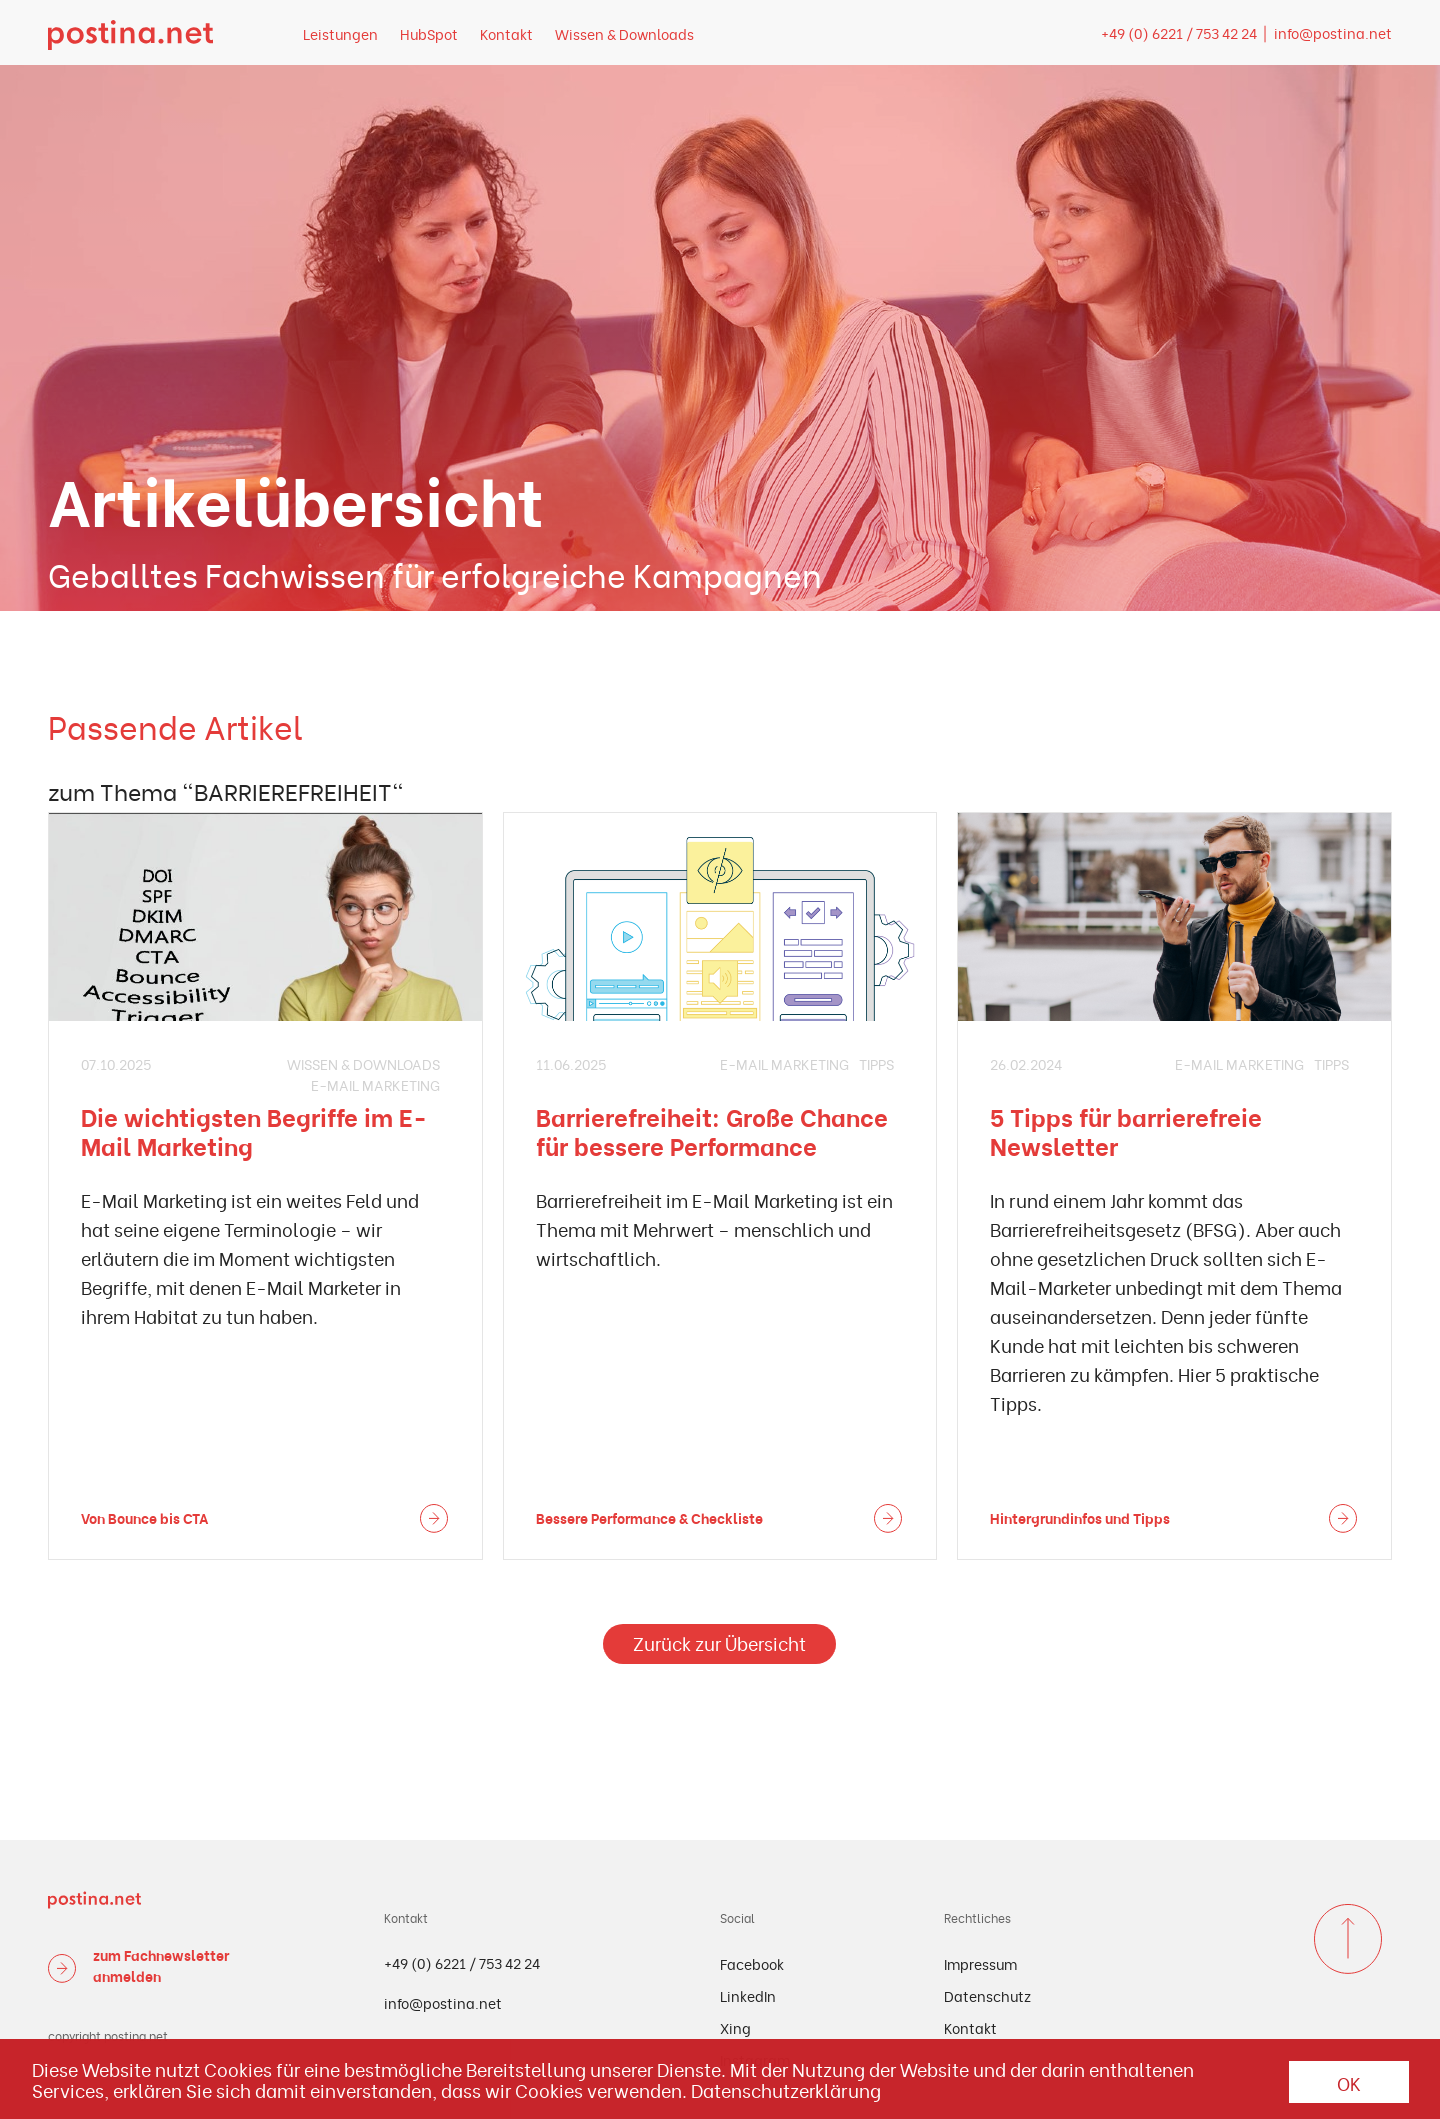  Describe the element at coordinates (340, 33) in the screenshot. I see `Leistungen` at that location.